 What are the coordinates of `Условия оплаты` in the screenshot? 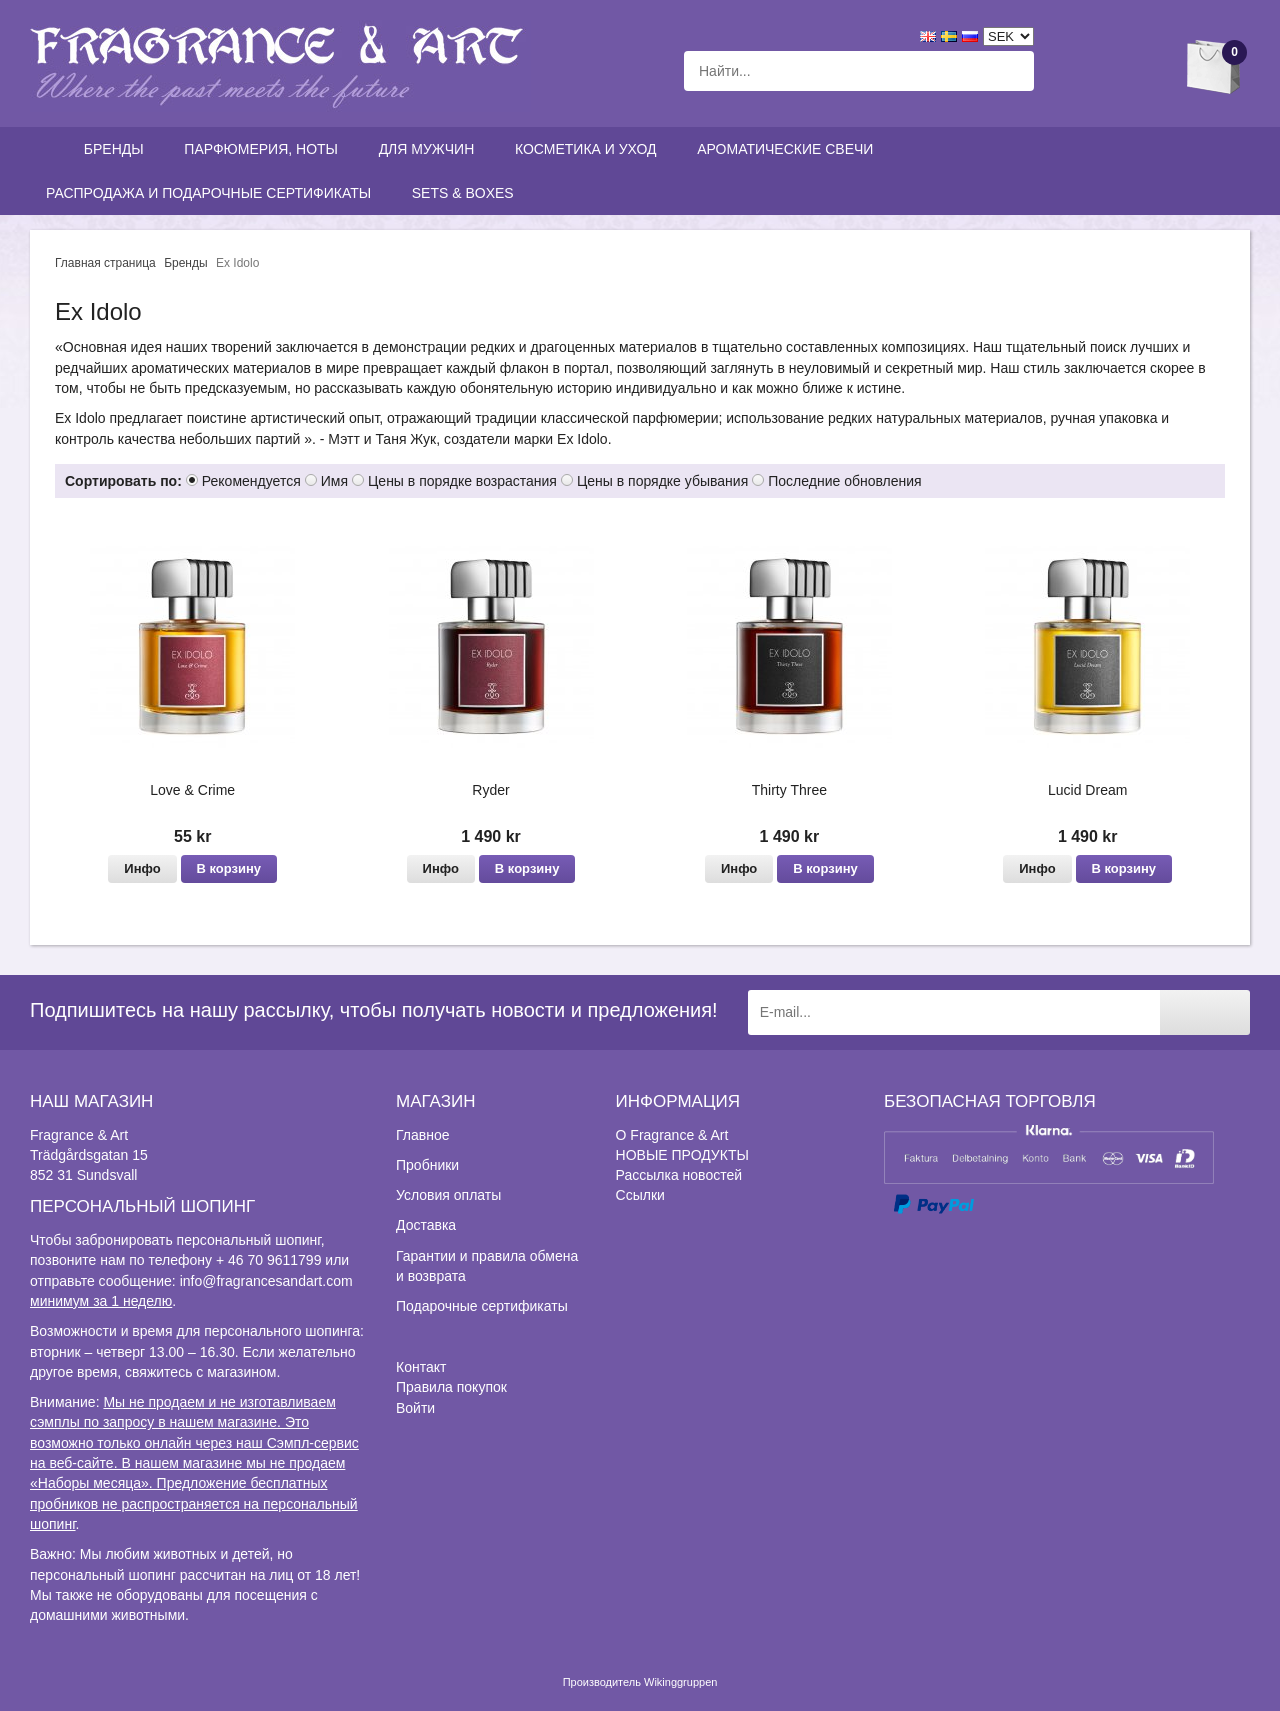 It's located at (448, 1195).